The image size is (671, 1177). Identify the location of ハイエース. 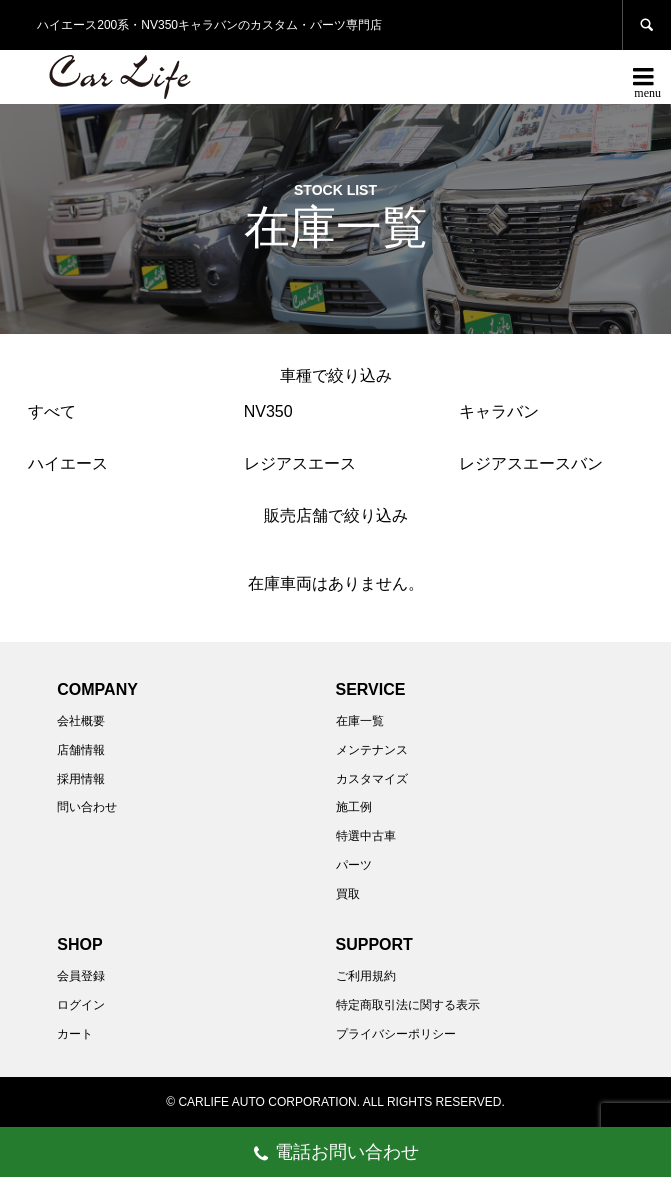
(68, 463).